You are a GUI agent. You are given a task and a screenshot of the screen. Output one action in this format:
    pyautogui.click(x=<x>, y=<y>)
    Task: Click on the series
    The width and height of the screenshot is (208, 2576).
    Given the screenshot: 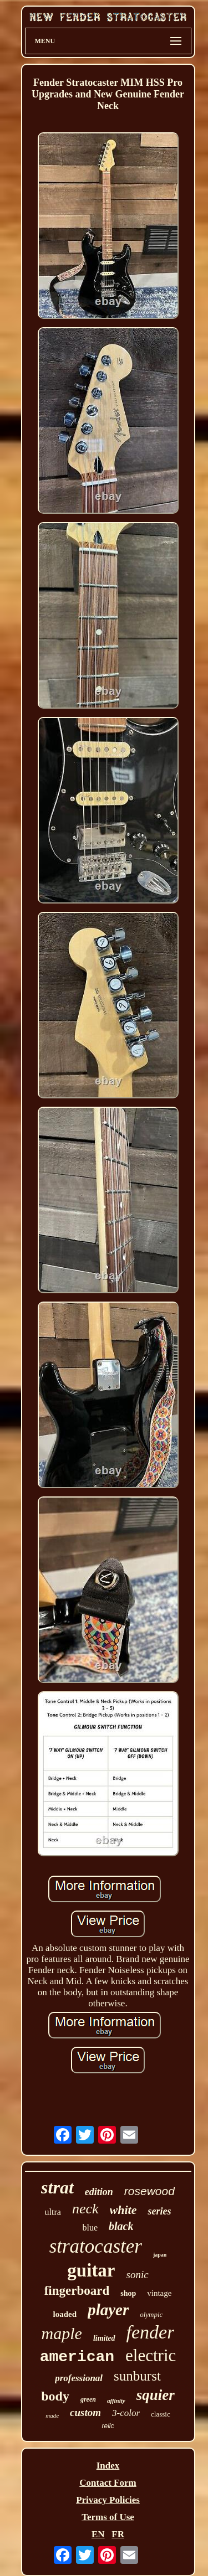 What is the action you would take?
    pyautogui.click(x=159, y=2211)
    